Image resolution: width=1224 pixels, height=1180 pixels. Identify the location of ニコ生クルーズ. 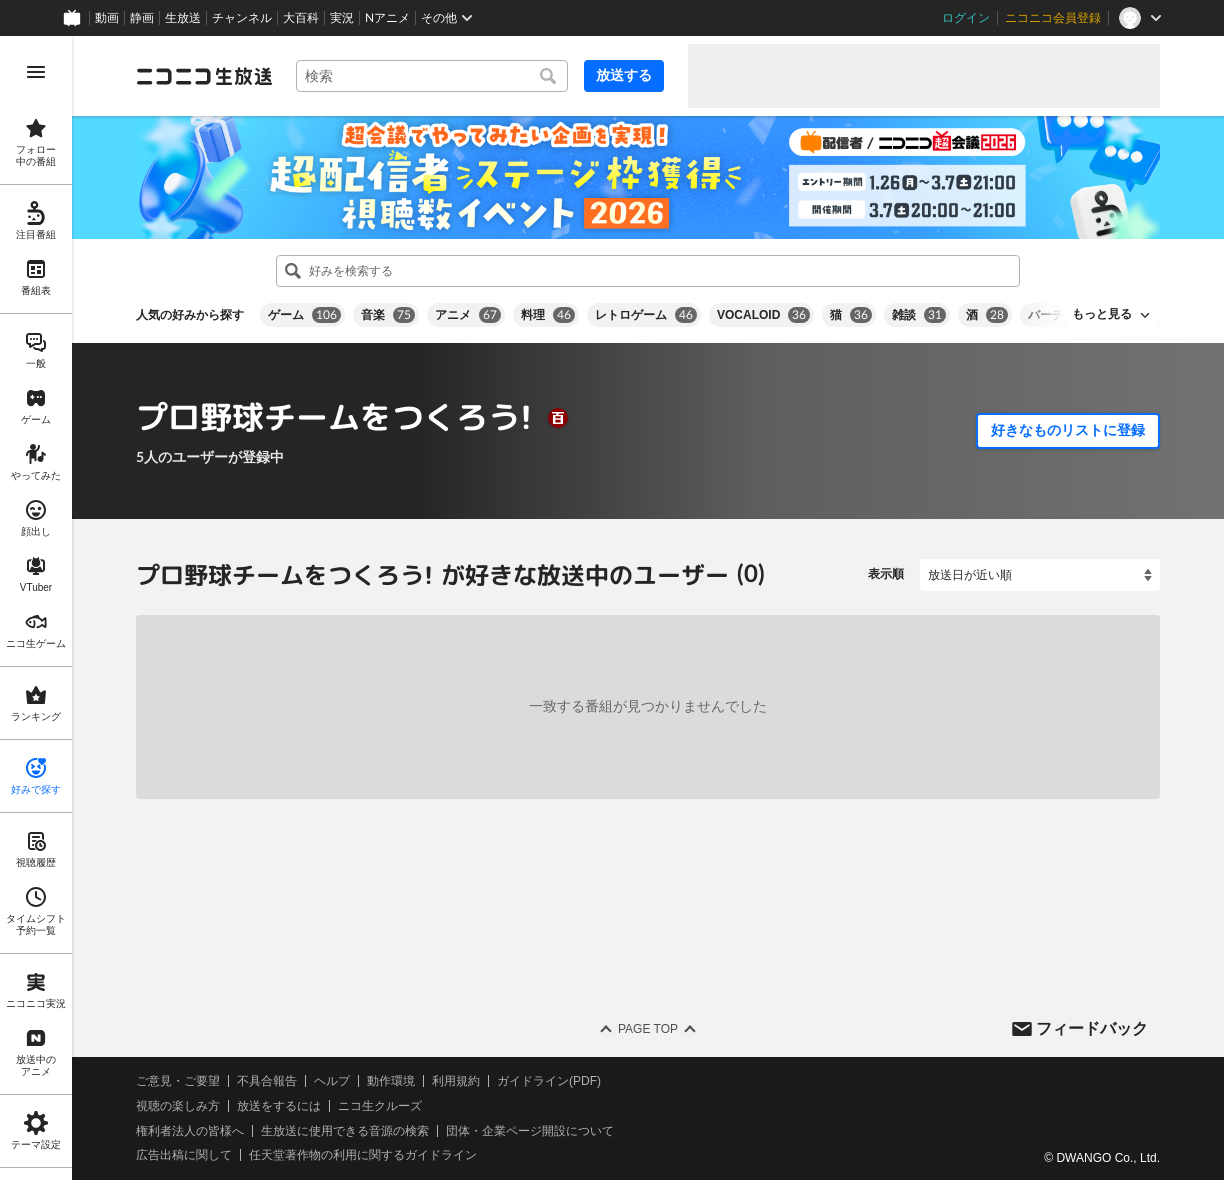
(380, 1106).